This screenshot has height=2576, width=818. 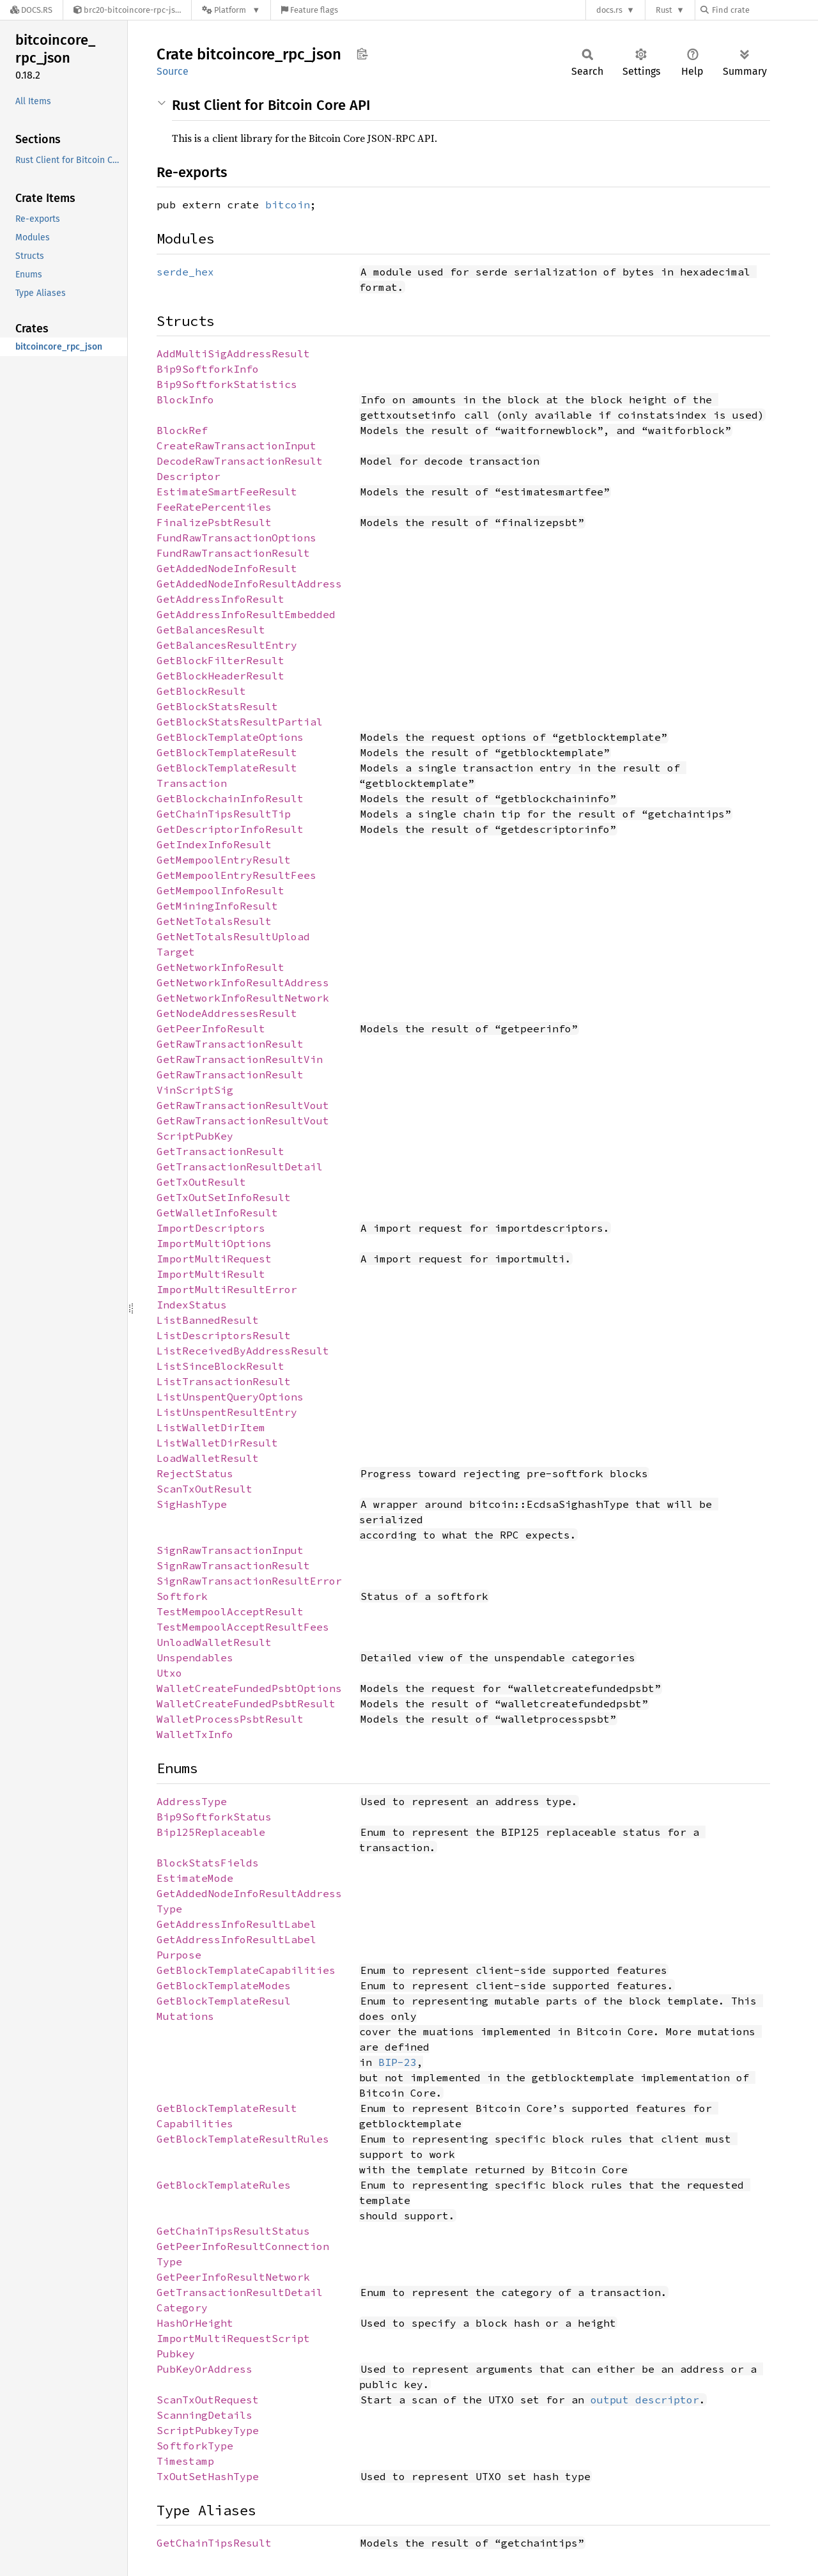 I want to click on Copy item path, so click(x=362, y=54).